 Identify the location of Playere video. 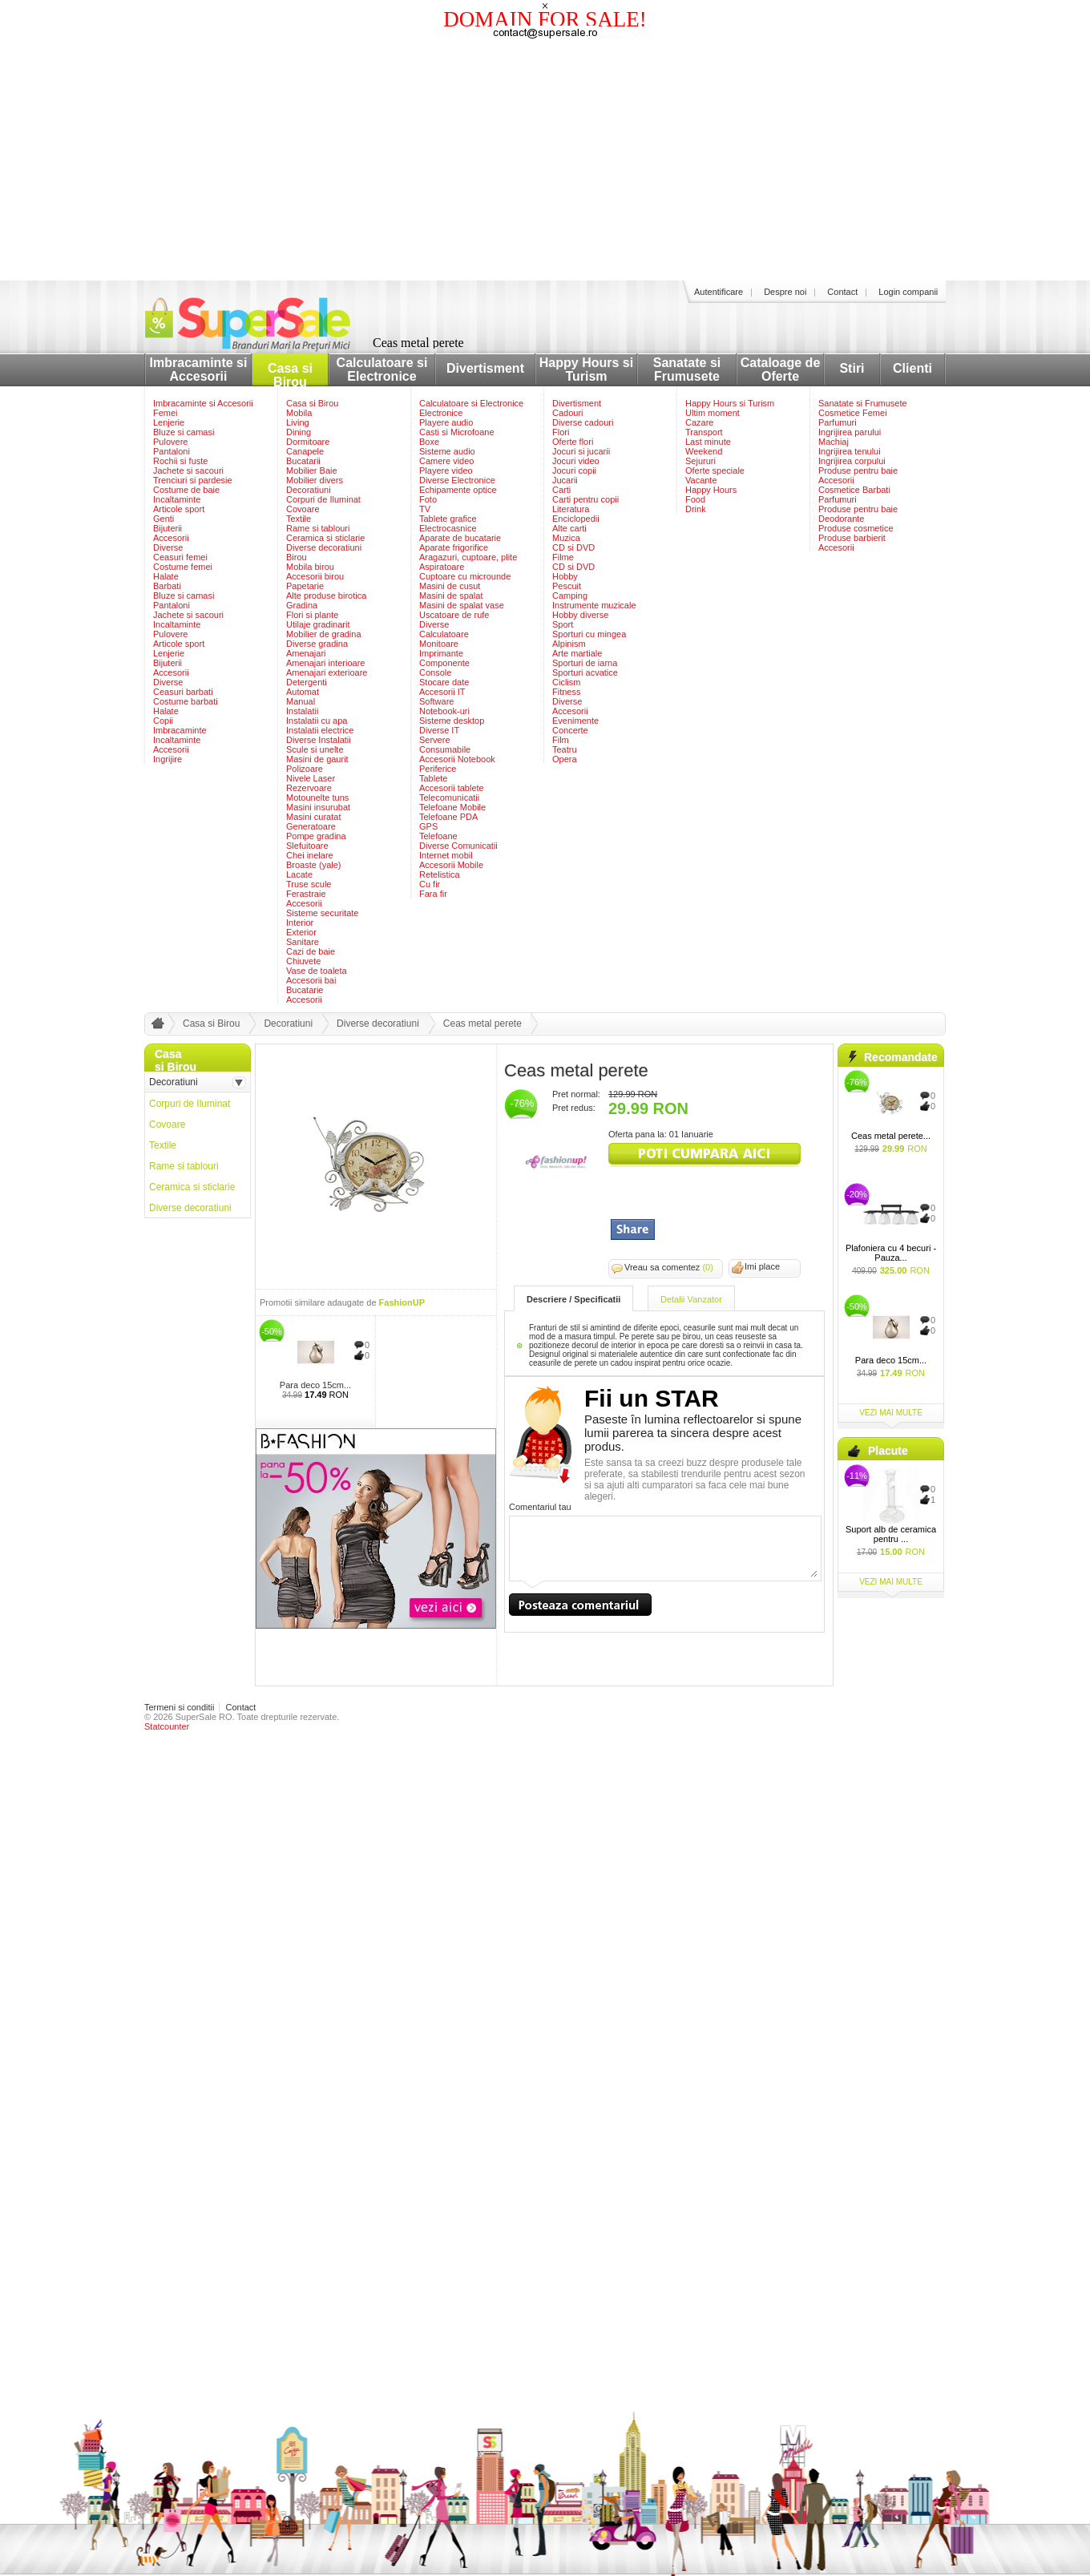
(446, 470).